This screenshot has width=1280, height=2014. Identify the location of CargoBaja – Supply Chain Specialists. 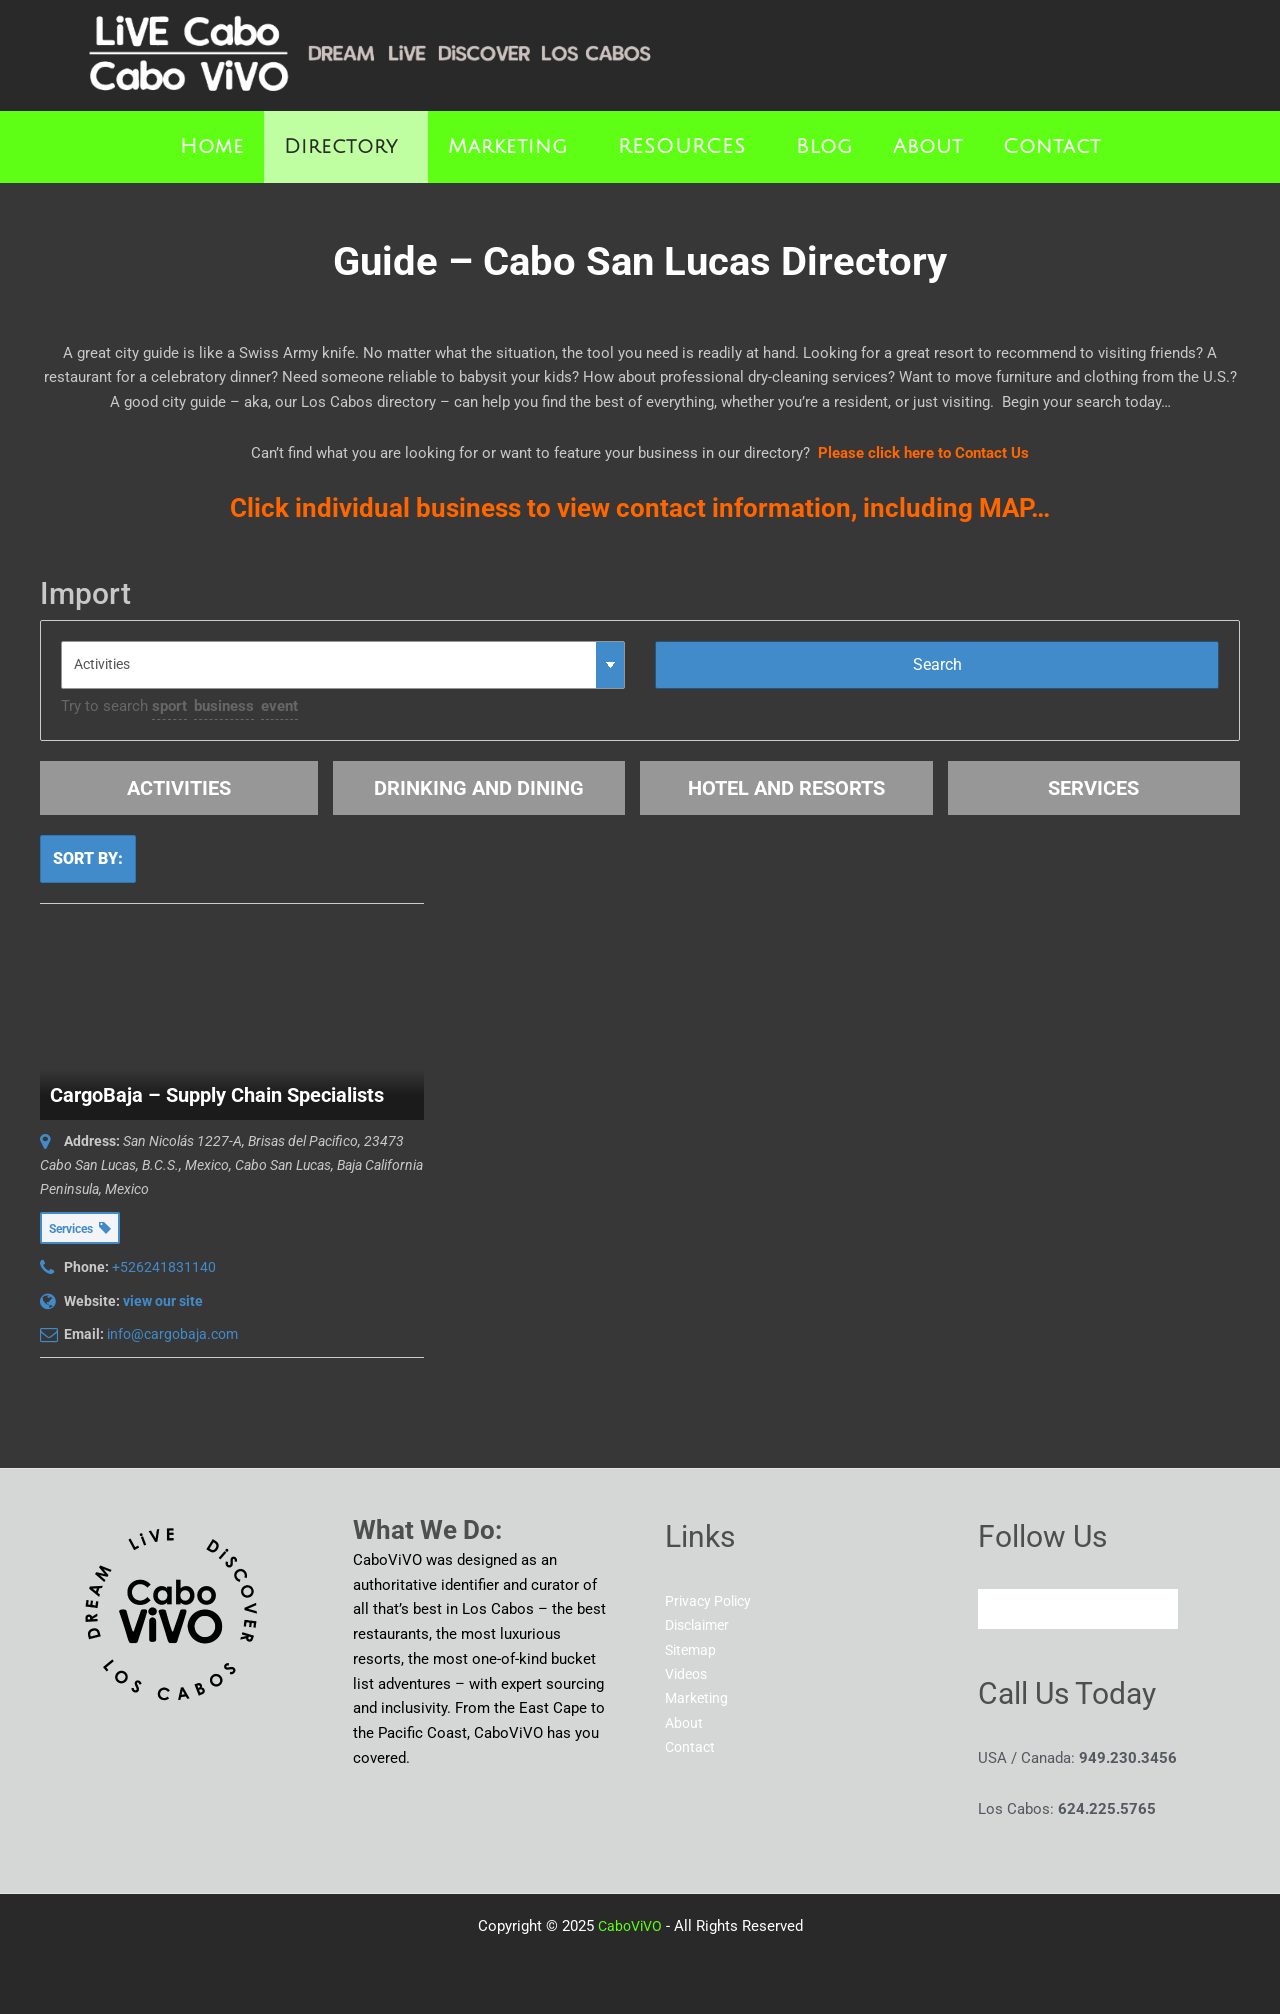
(217, 1095).